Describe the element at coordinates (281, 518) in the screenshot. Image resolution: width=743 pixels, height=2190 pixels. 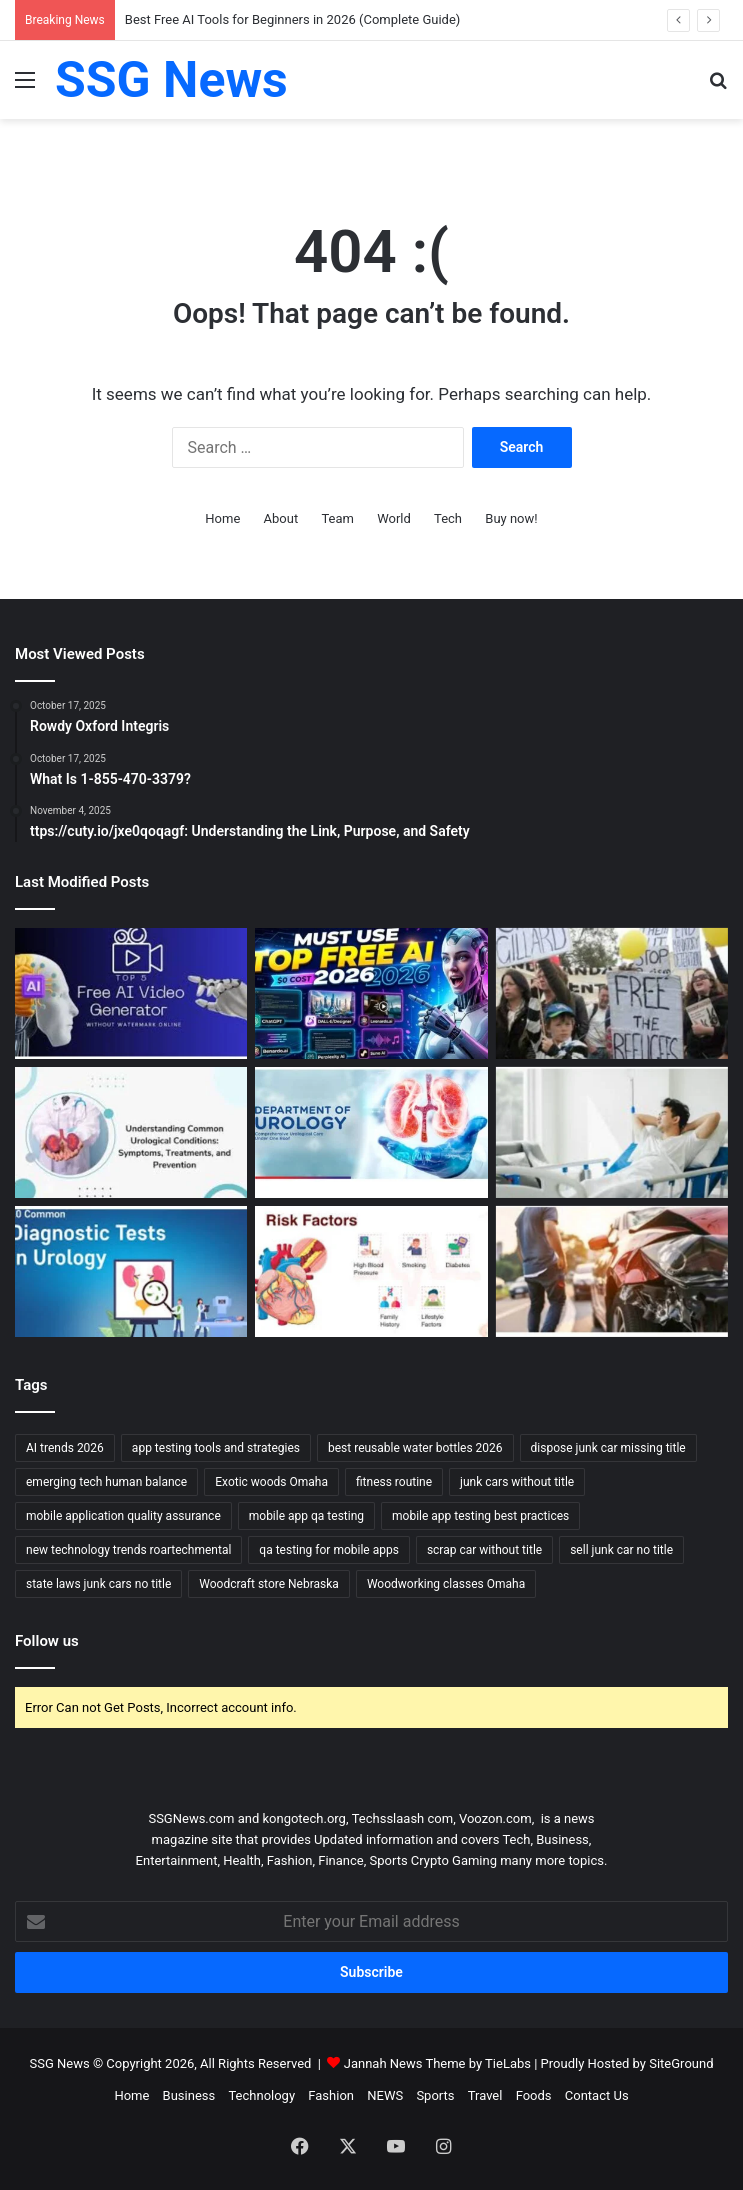
I see `About` at that location.